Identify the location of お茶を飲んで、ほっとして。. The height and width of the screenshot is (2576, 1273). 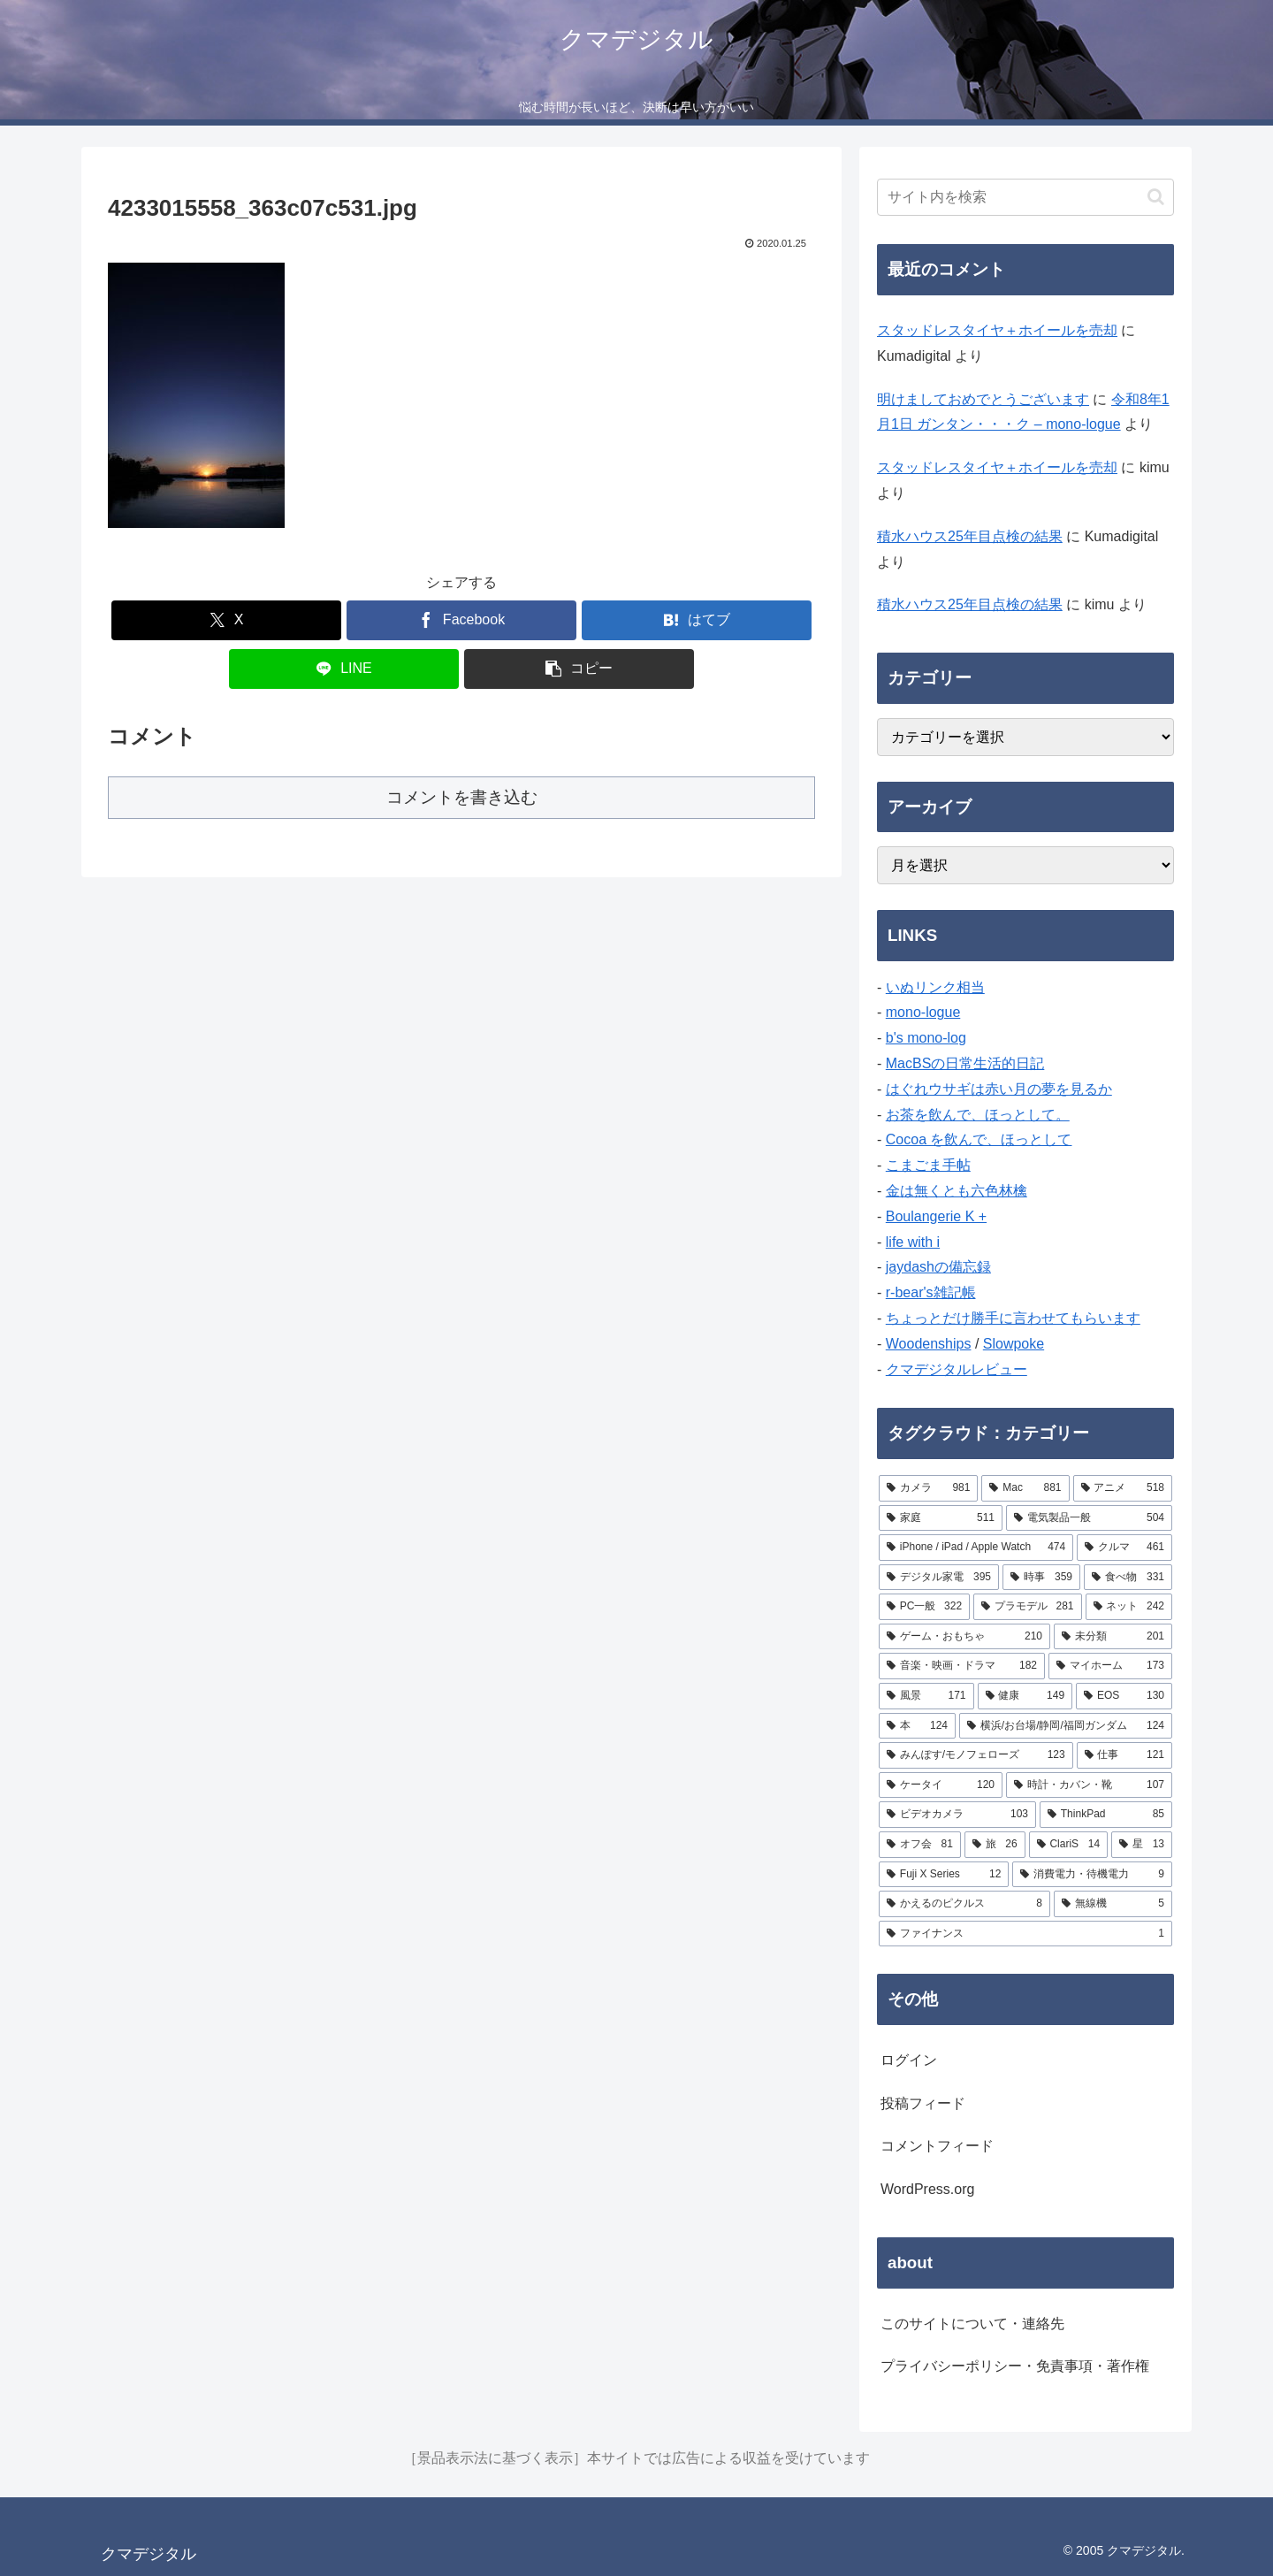
(978, 1114).